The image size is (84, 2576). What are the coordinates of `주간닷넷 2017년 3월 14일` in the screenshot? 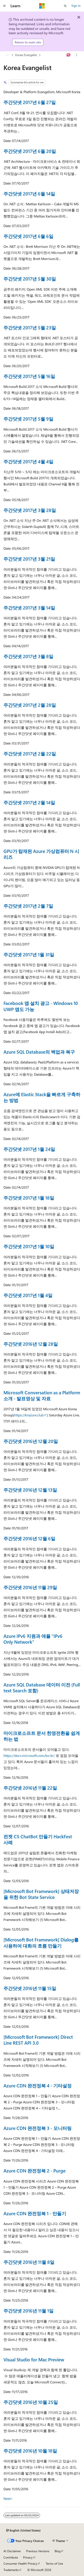 It's located at (29, 607).